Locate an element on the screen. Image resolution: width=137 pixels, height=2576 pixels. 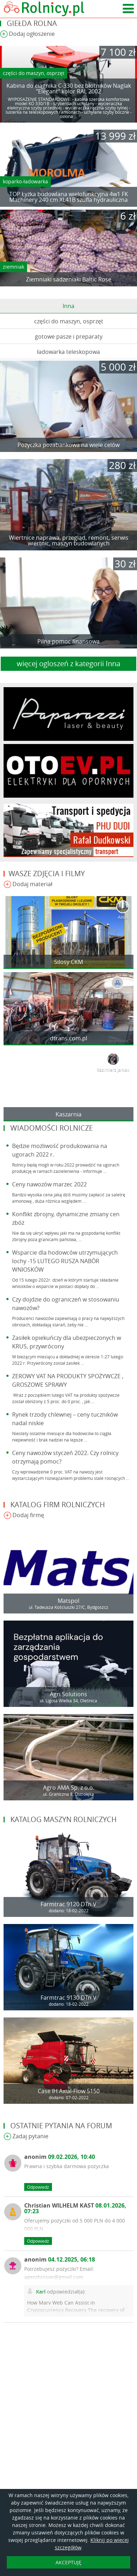
Kaszarnia is located at coordinates (68, 1114).